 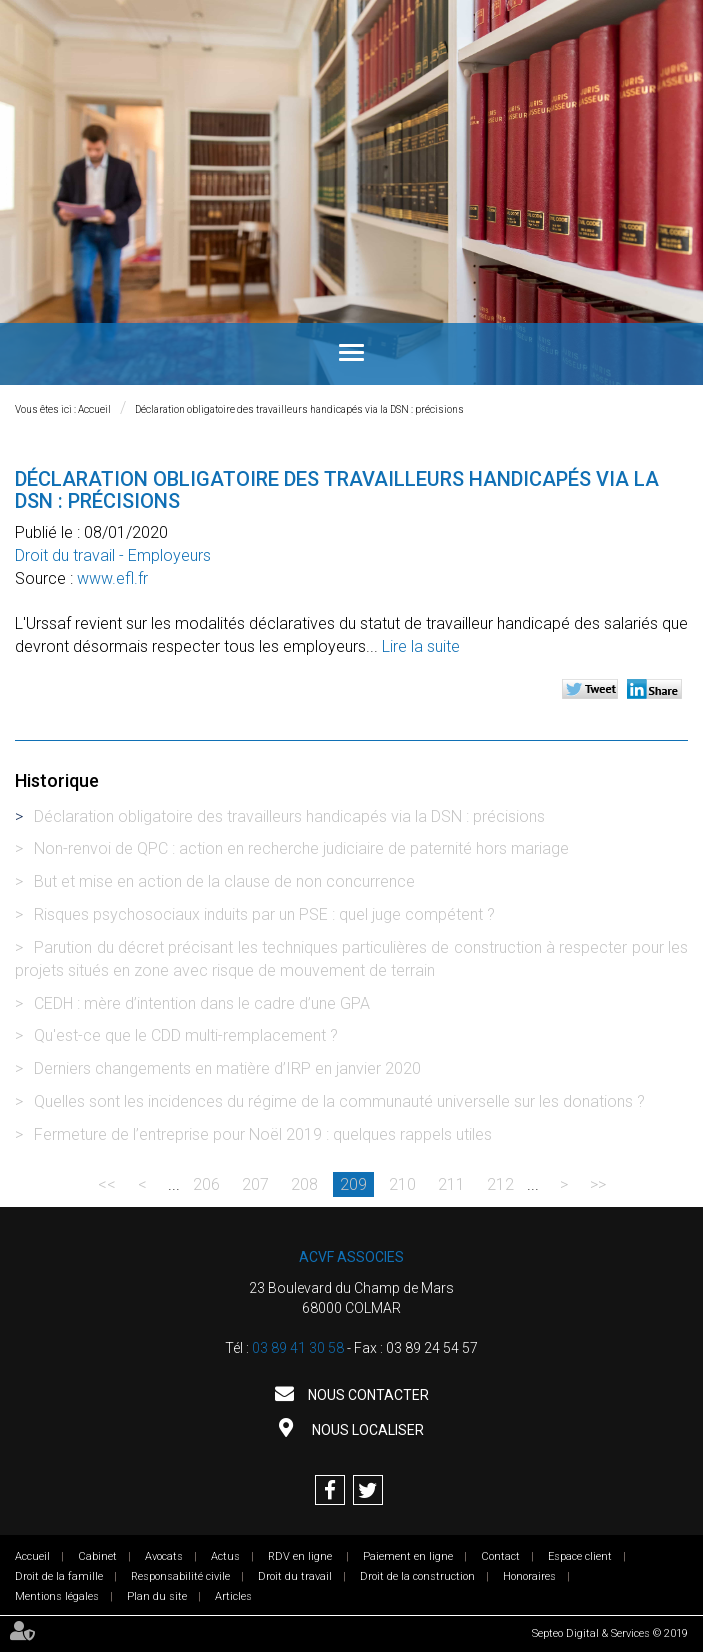 I want to click on Quelles sont les incidences du régime de la communauté universelle sur les donations ?, so click(x=339, y=1101).